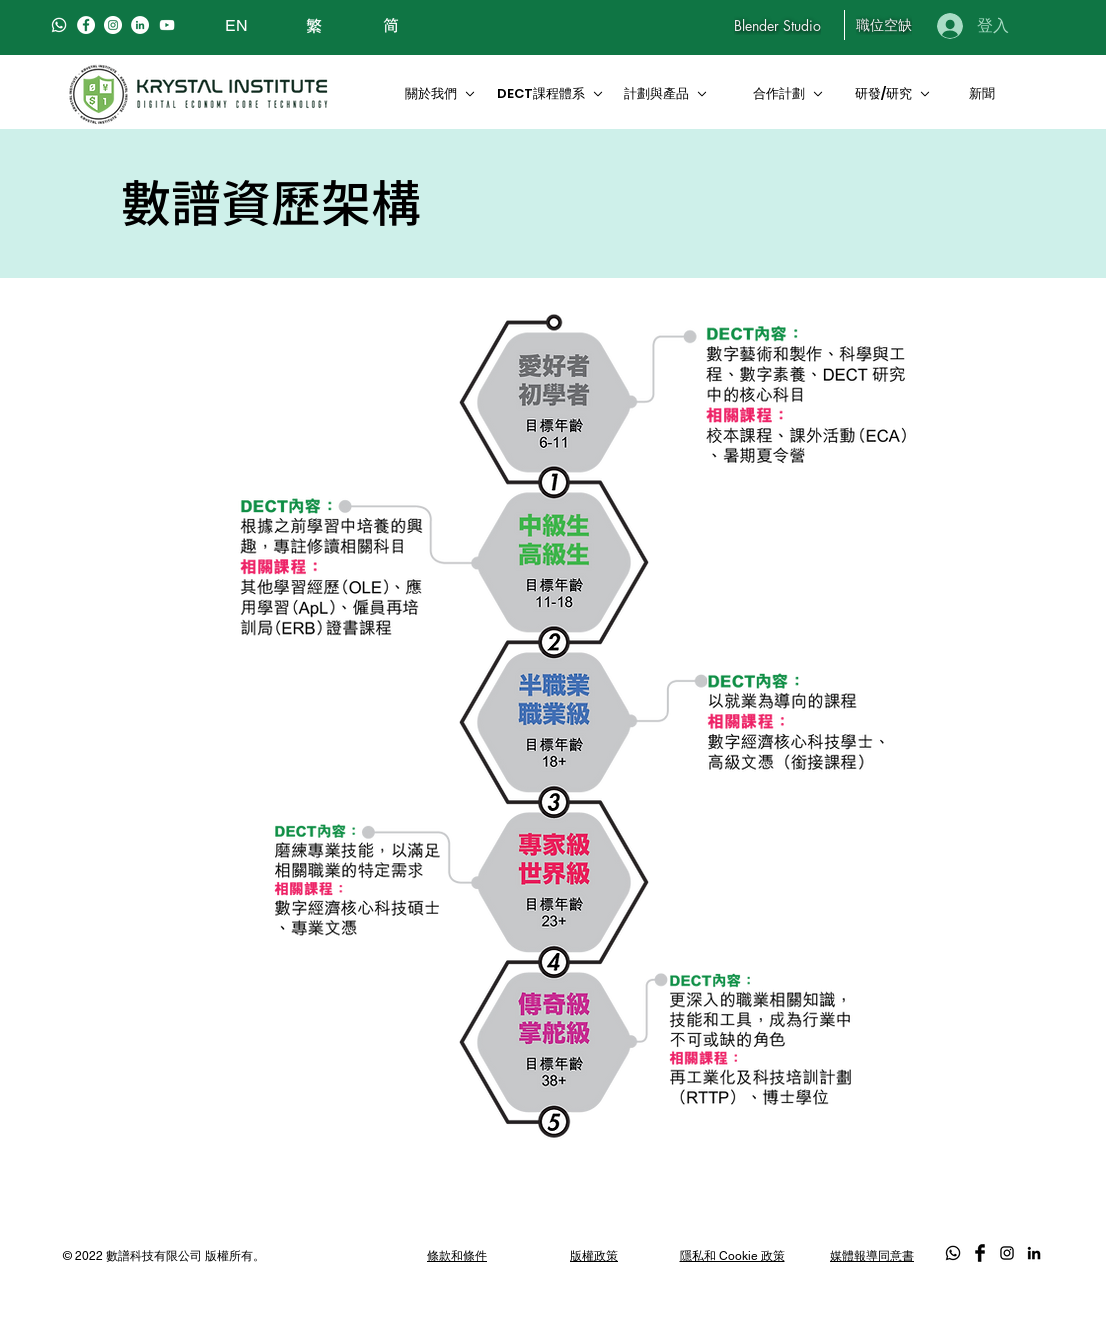 This screenshot has width=1106, height=1320. What do you see at coordinates (113, 25) in the screenshot?
I see `[Instagram]` at bounding box center [113, 25].